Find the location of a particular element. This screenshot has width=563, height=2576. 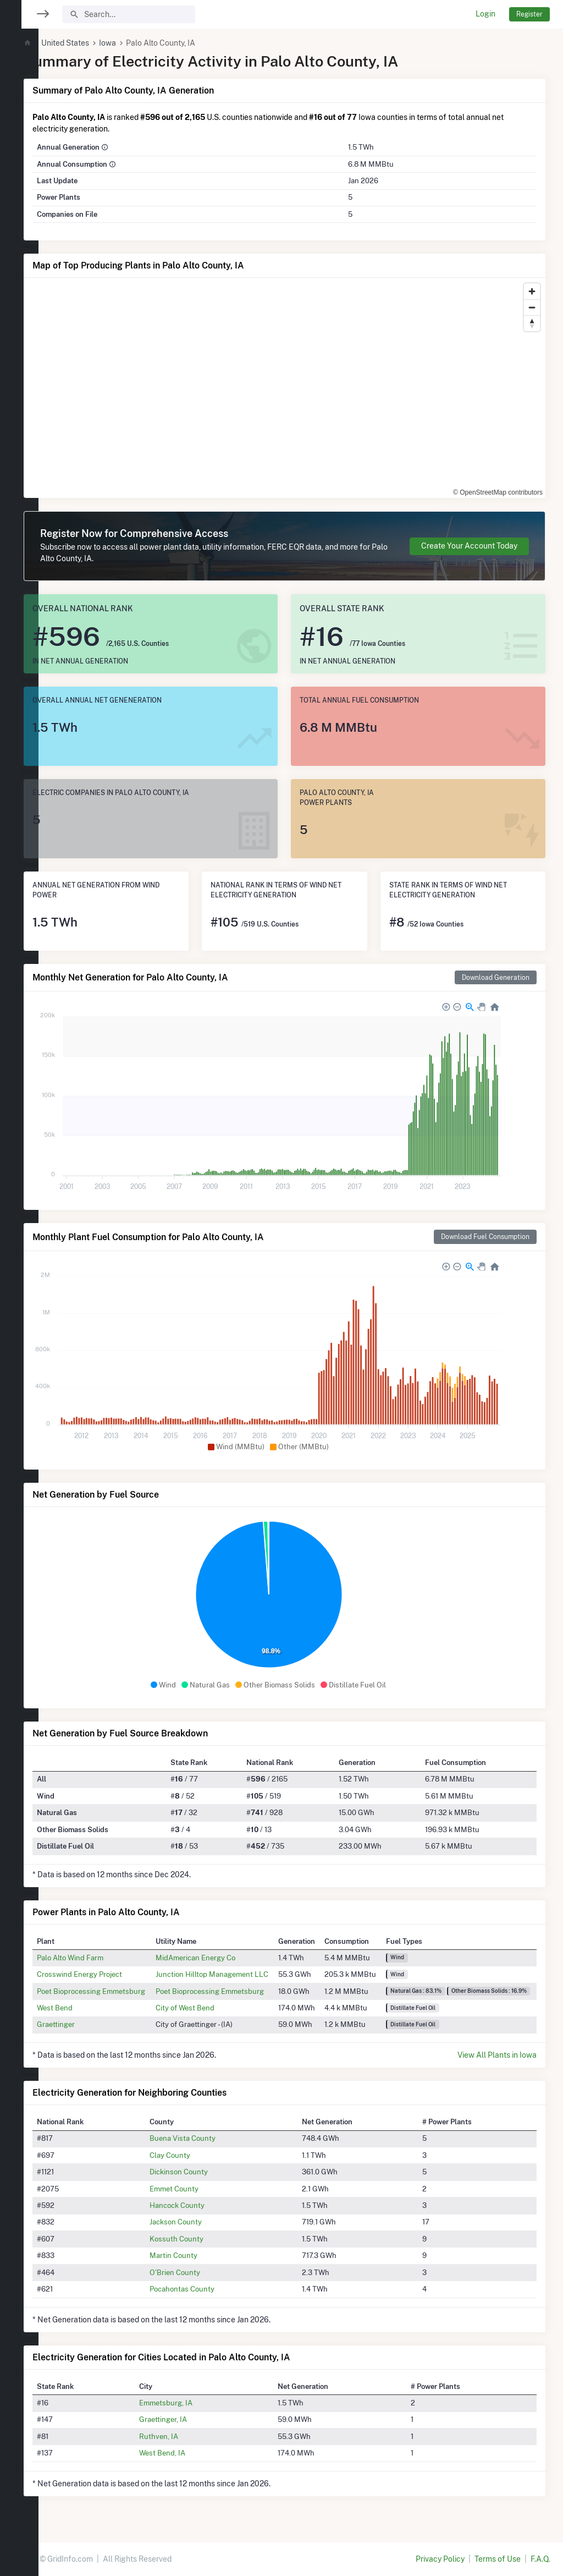

Martin County is located at coordinates (199, 2255).